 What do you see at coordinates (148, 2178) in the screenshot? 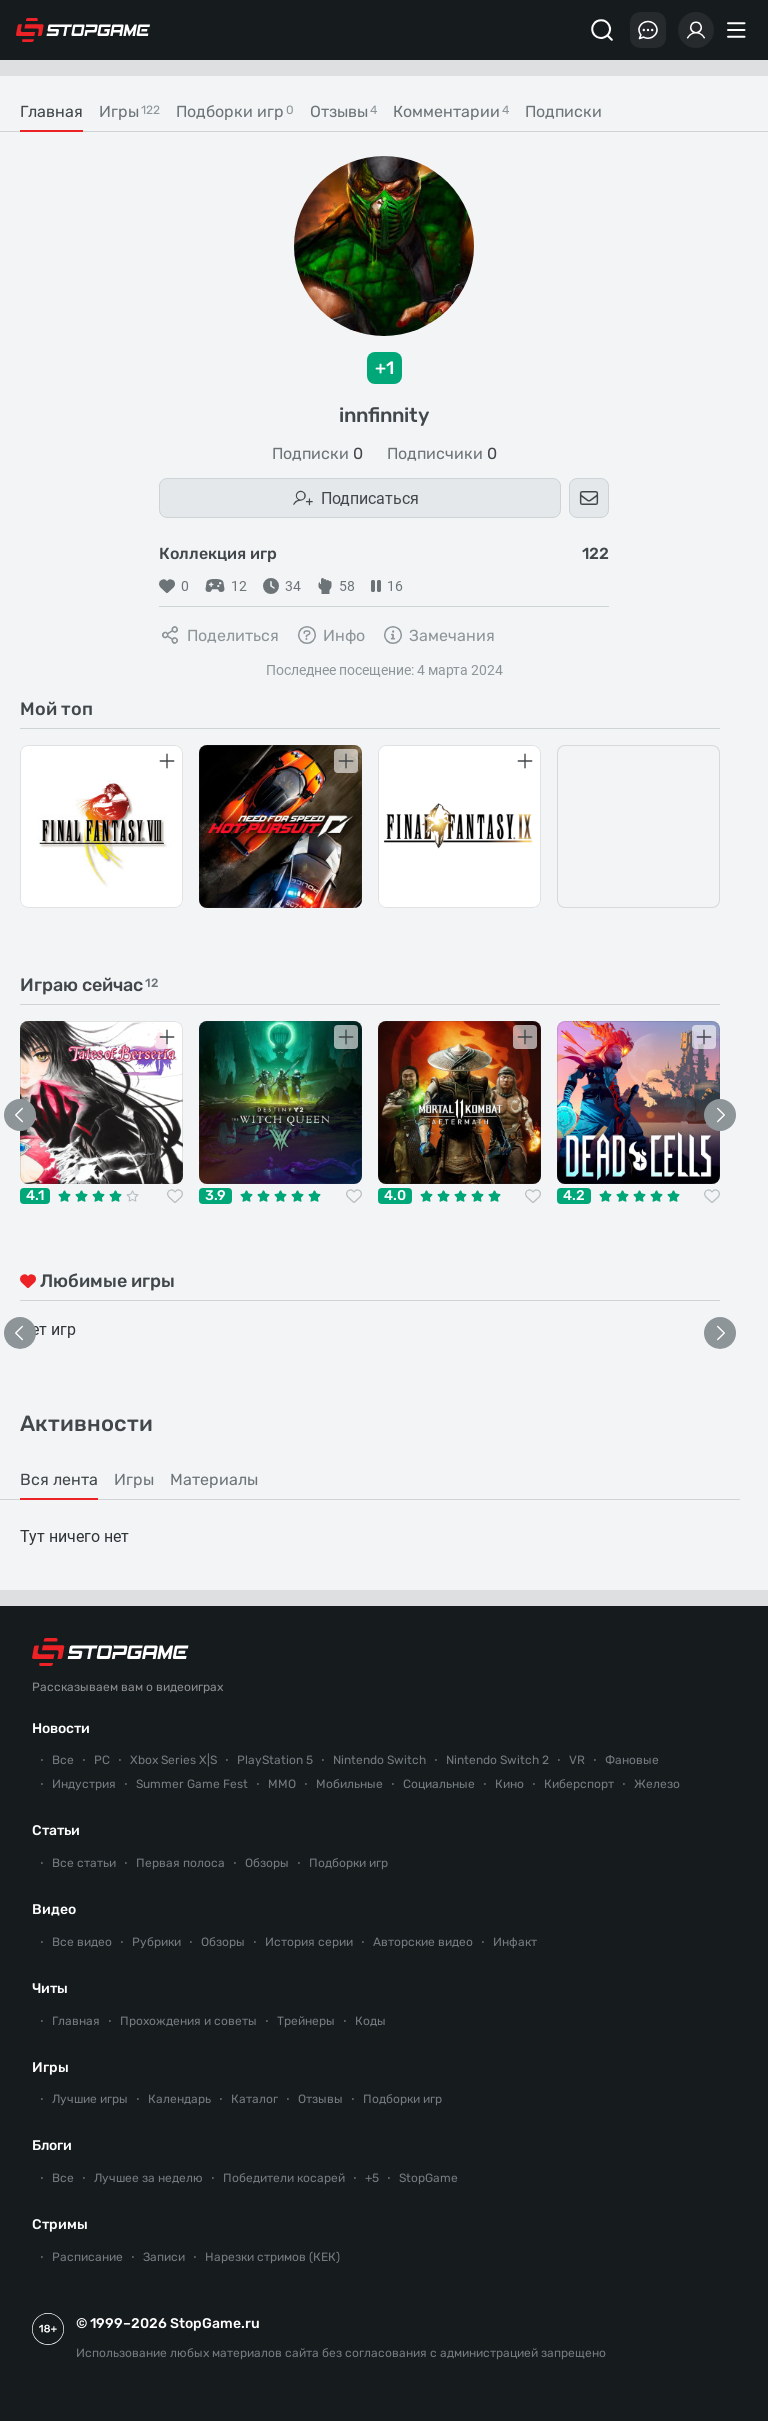
I see `Лучшее за неделю` at bounding box center [148, 2178].